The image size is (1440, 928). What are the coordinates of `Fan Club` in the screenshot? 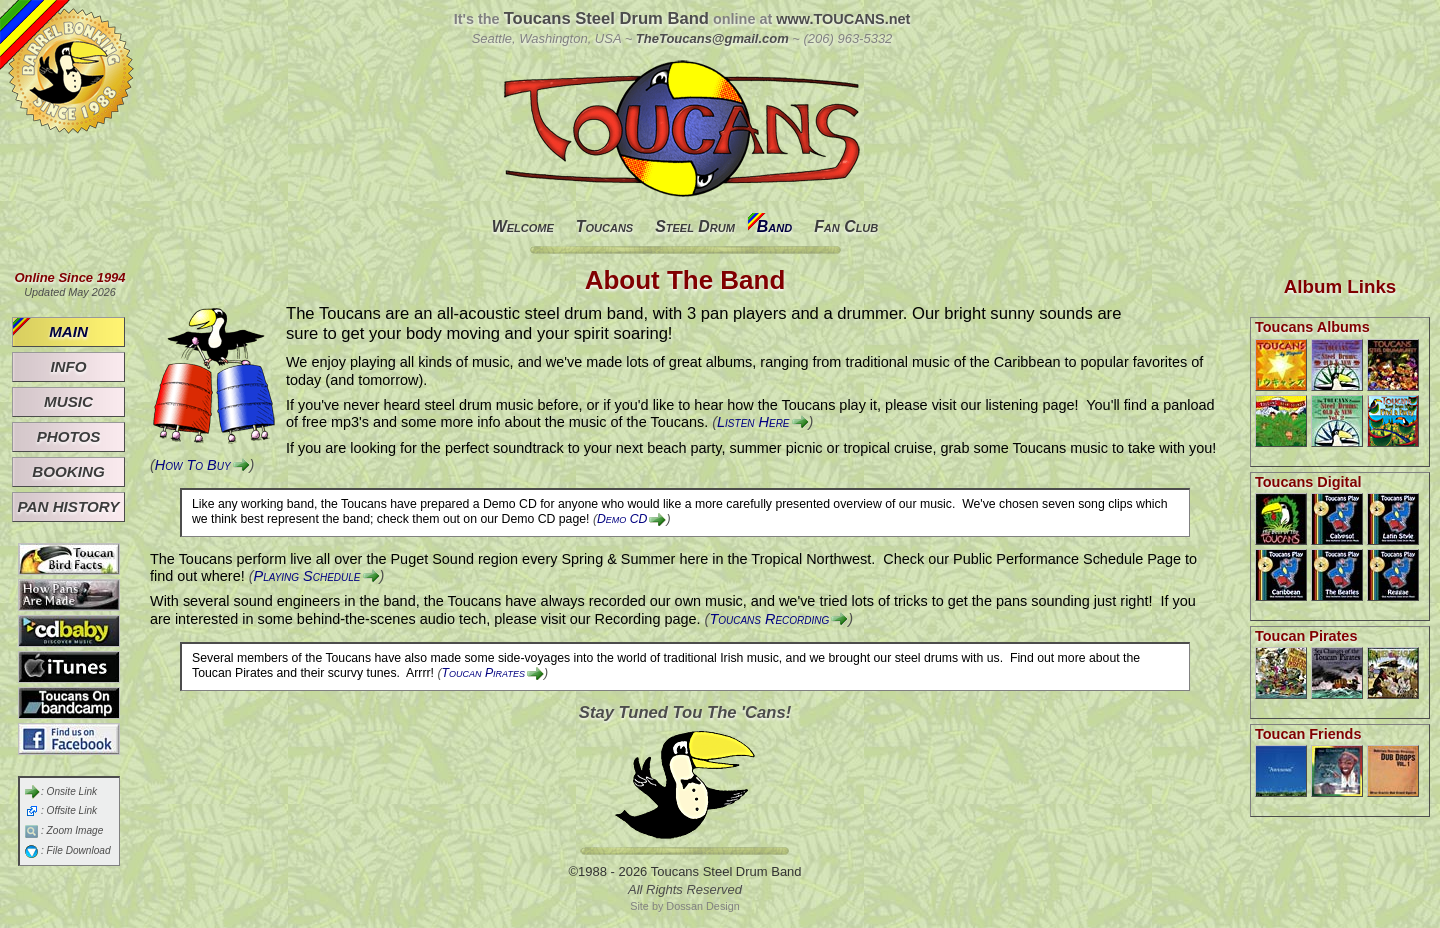 It's located at (846, 226).